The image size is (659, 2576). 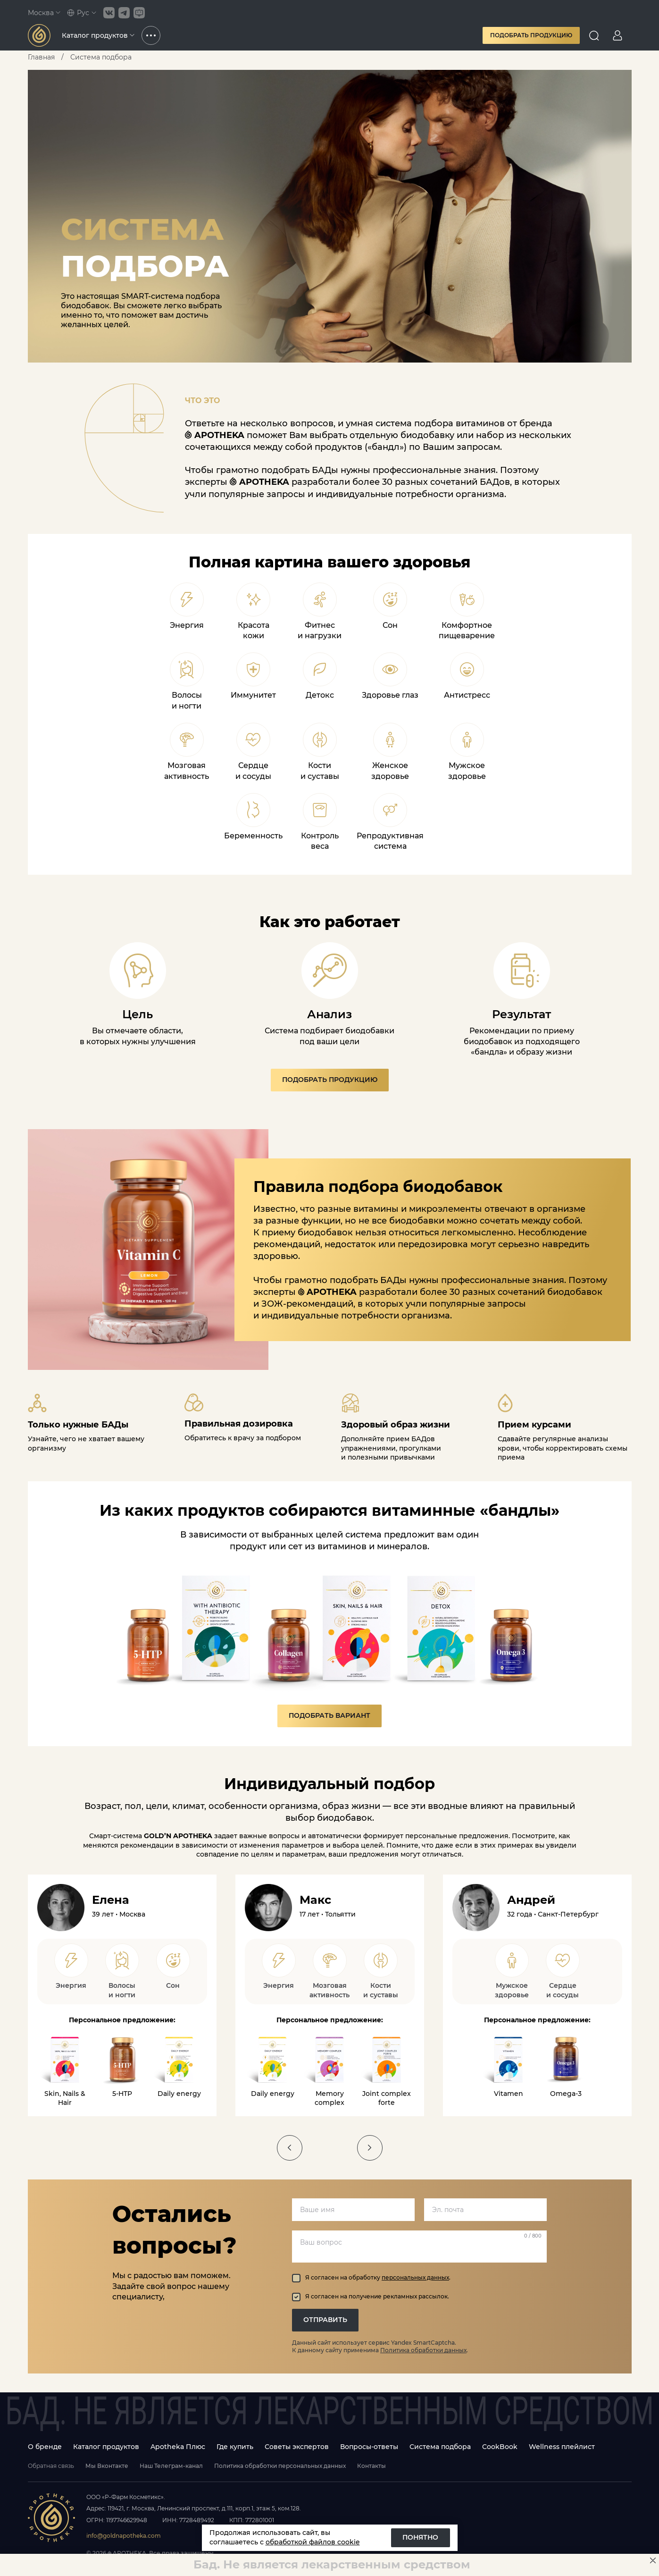 What do you see at coordinates (371, 2465) in the screenshot?
I see `Контакты` at bounding box center [371, 2465].